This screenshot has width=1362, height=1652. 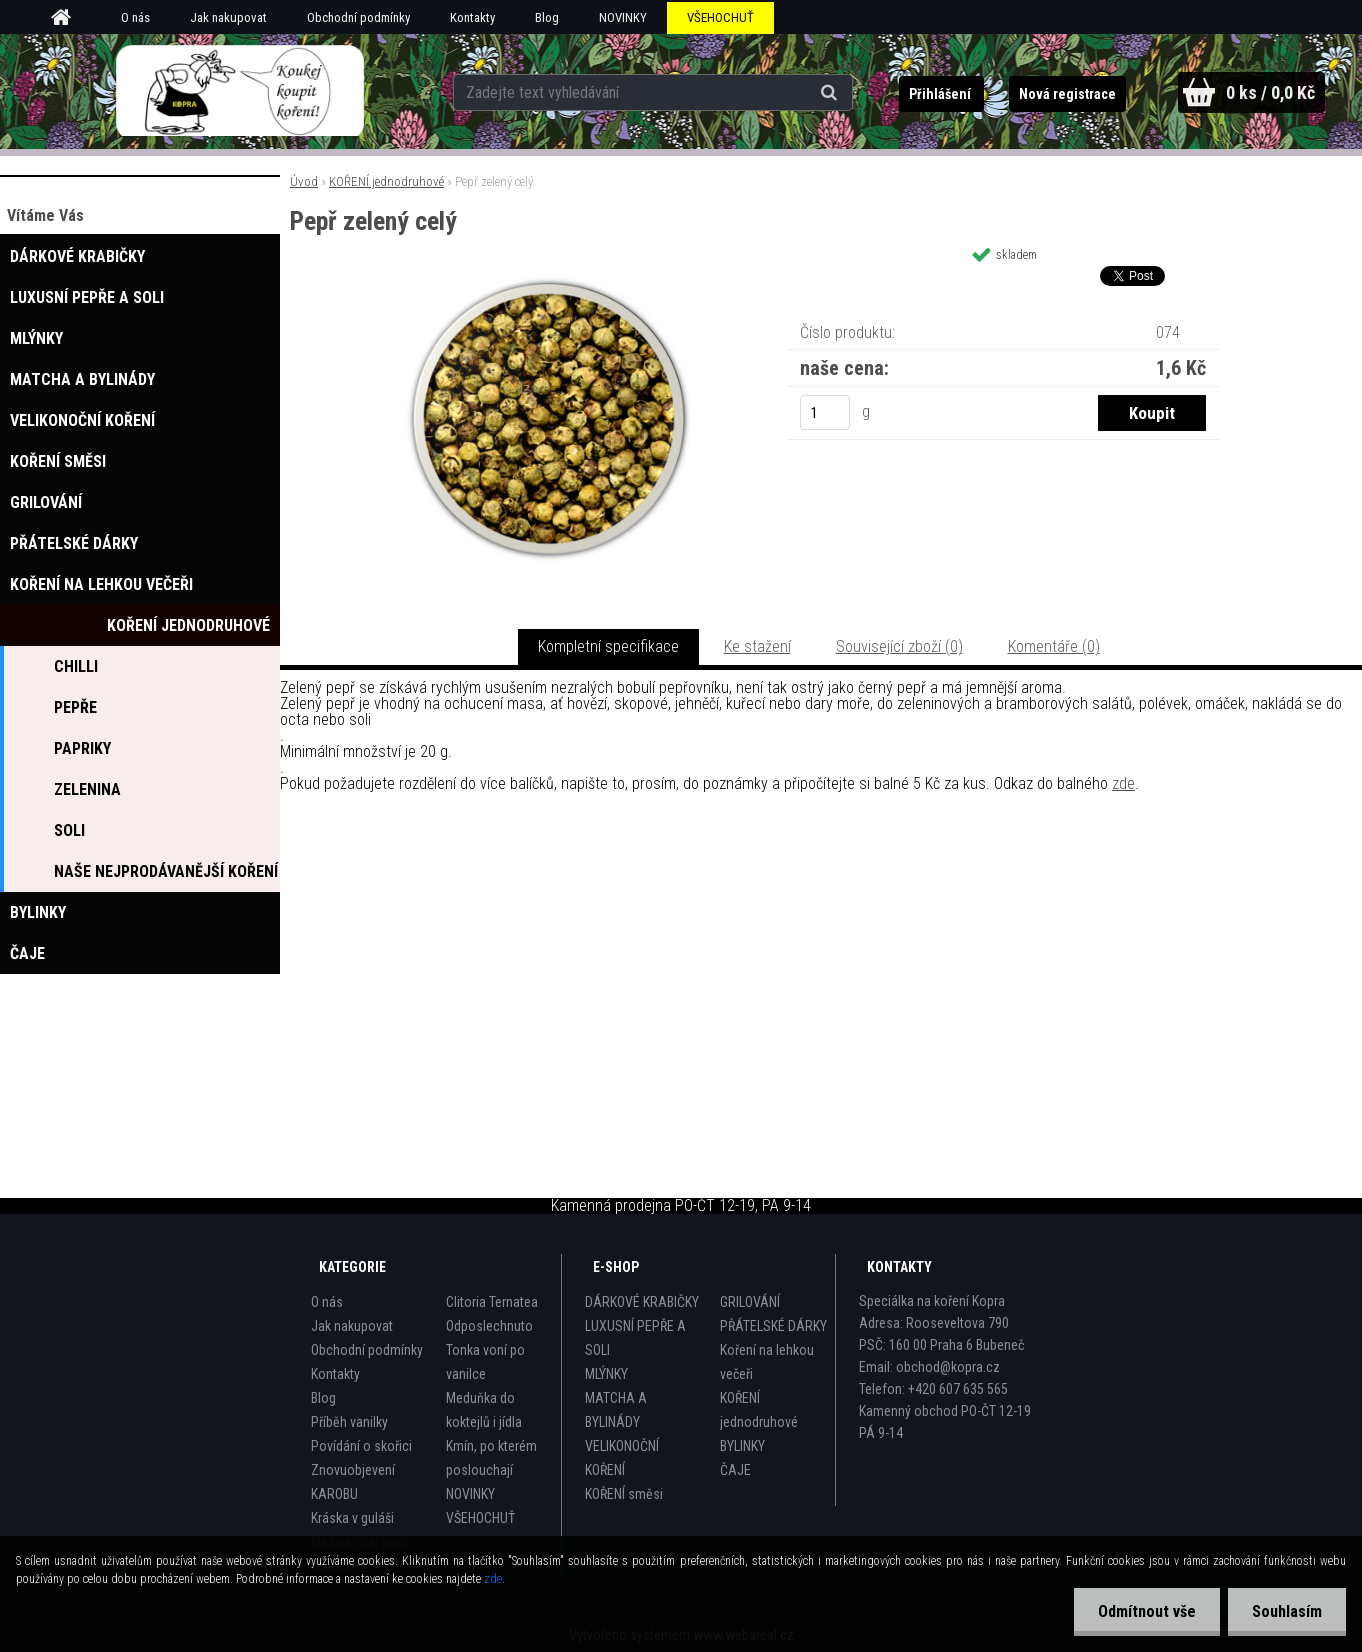 I want to click on Odmítnout vše, so click(x=1144, y=1611).